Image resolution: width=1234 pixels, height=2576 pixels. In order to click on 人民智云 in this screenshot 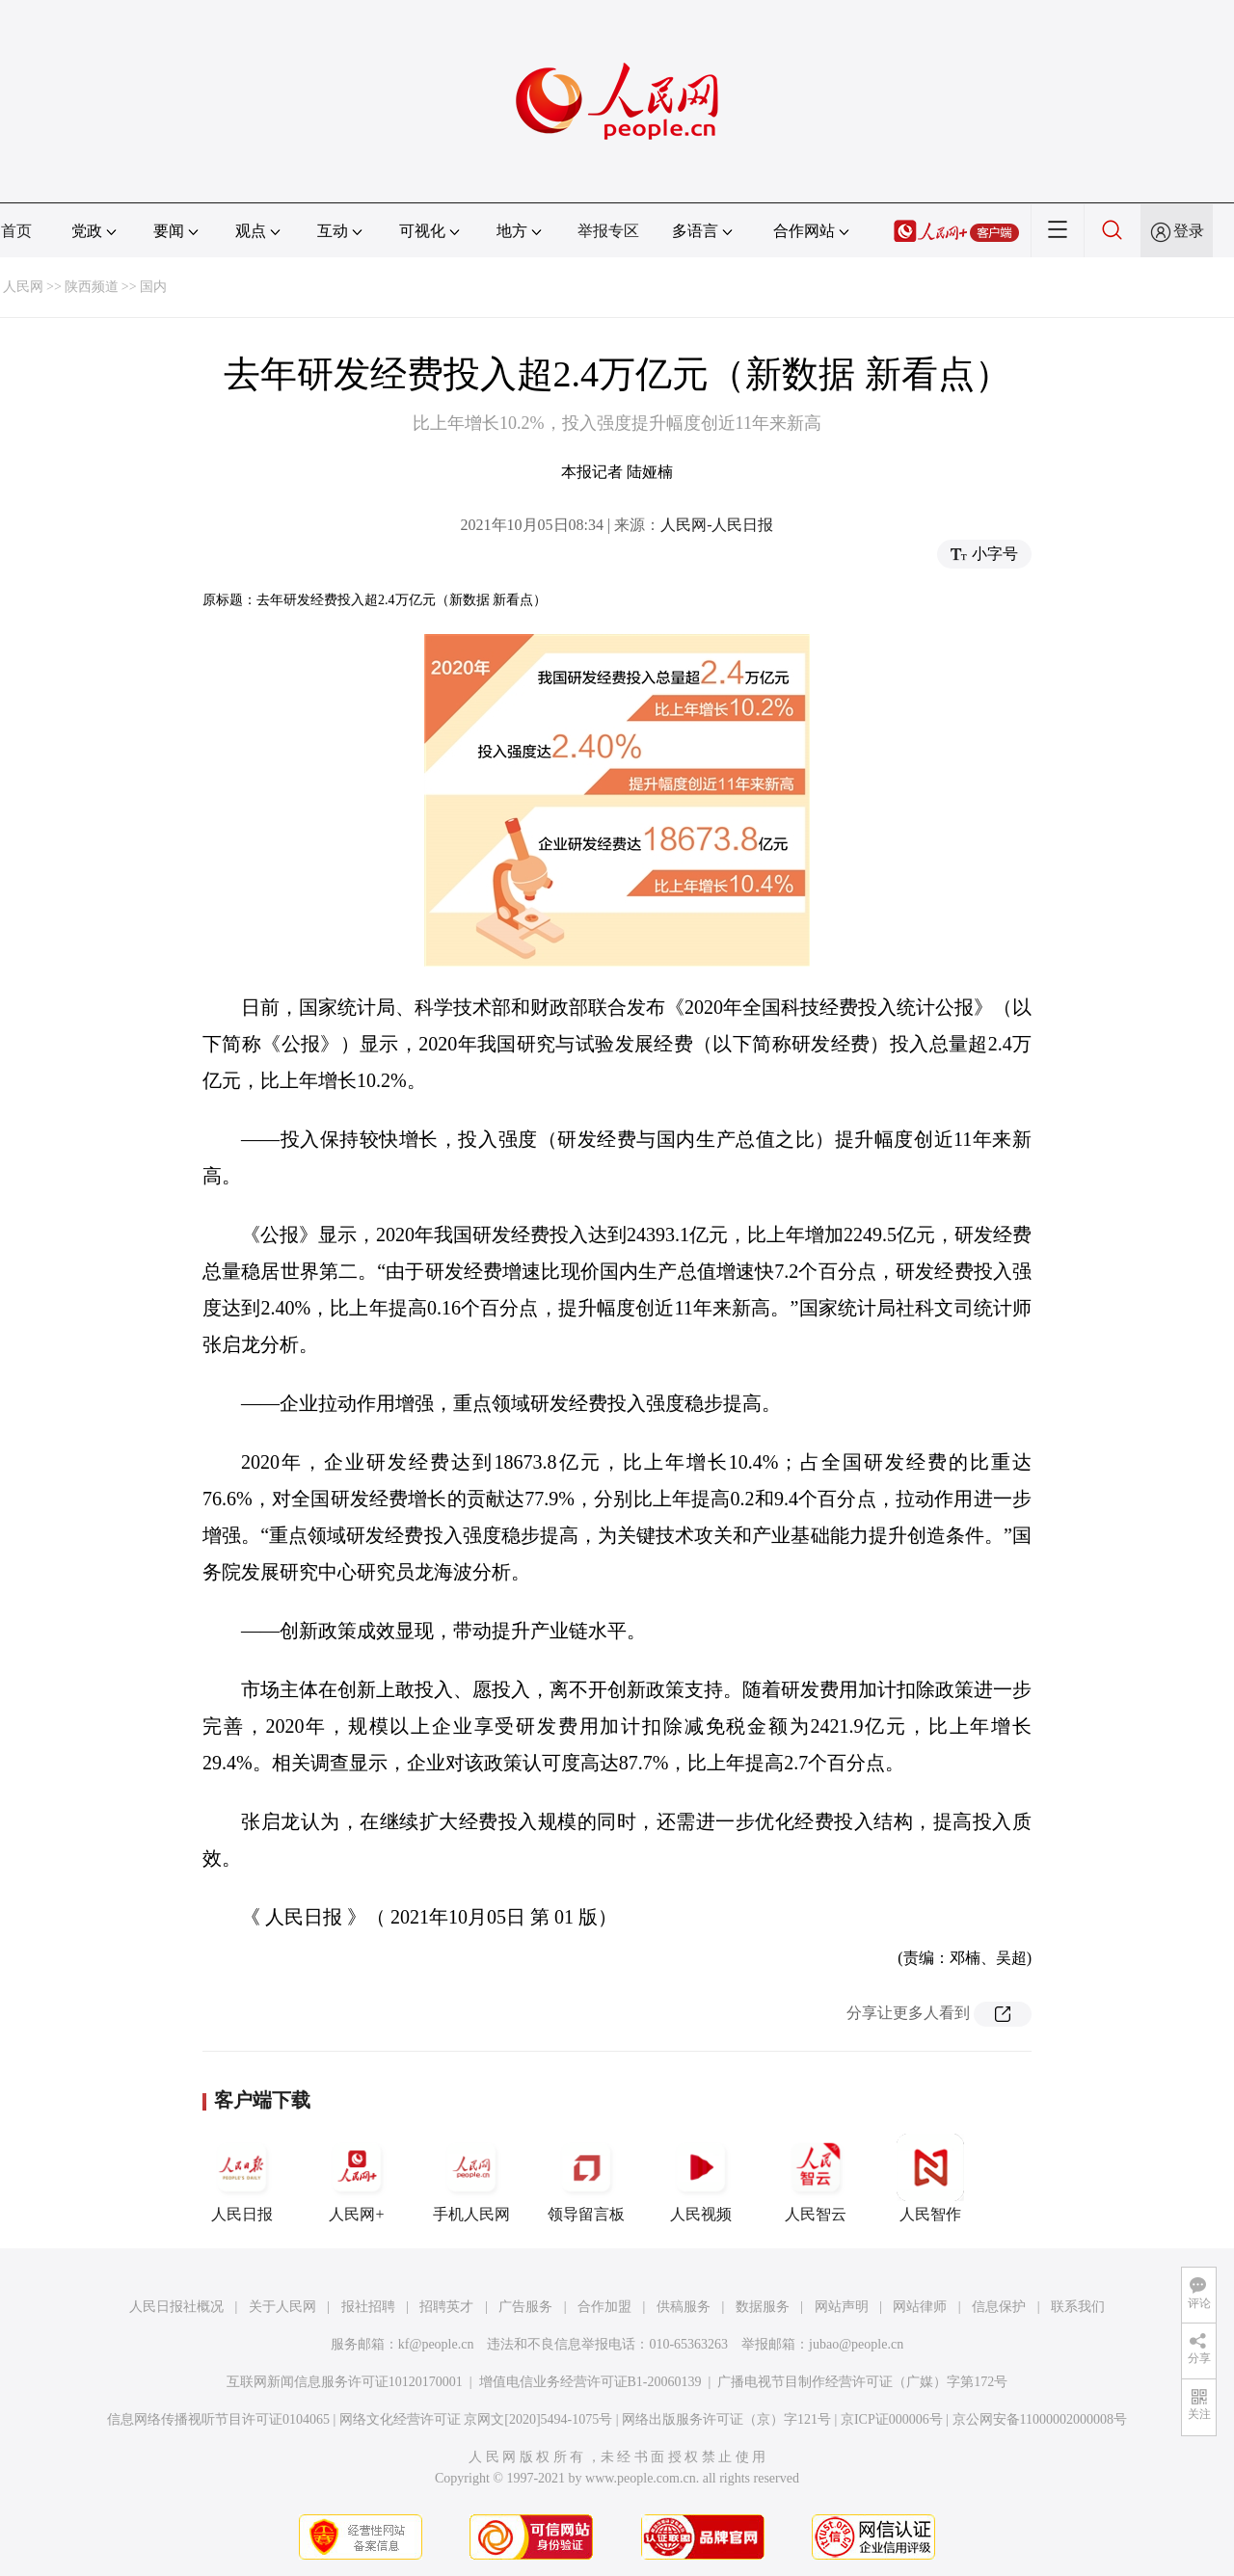, I will do `click(815, 2178)`.